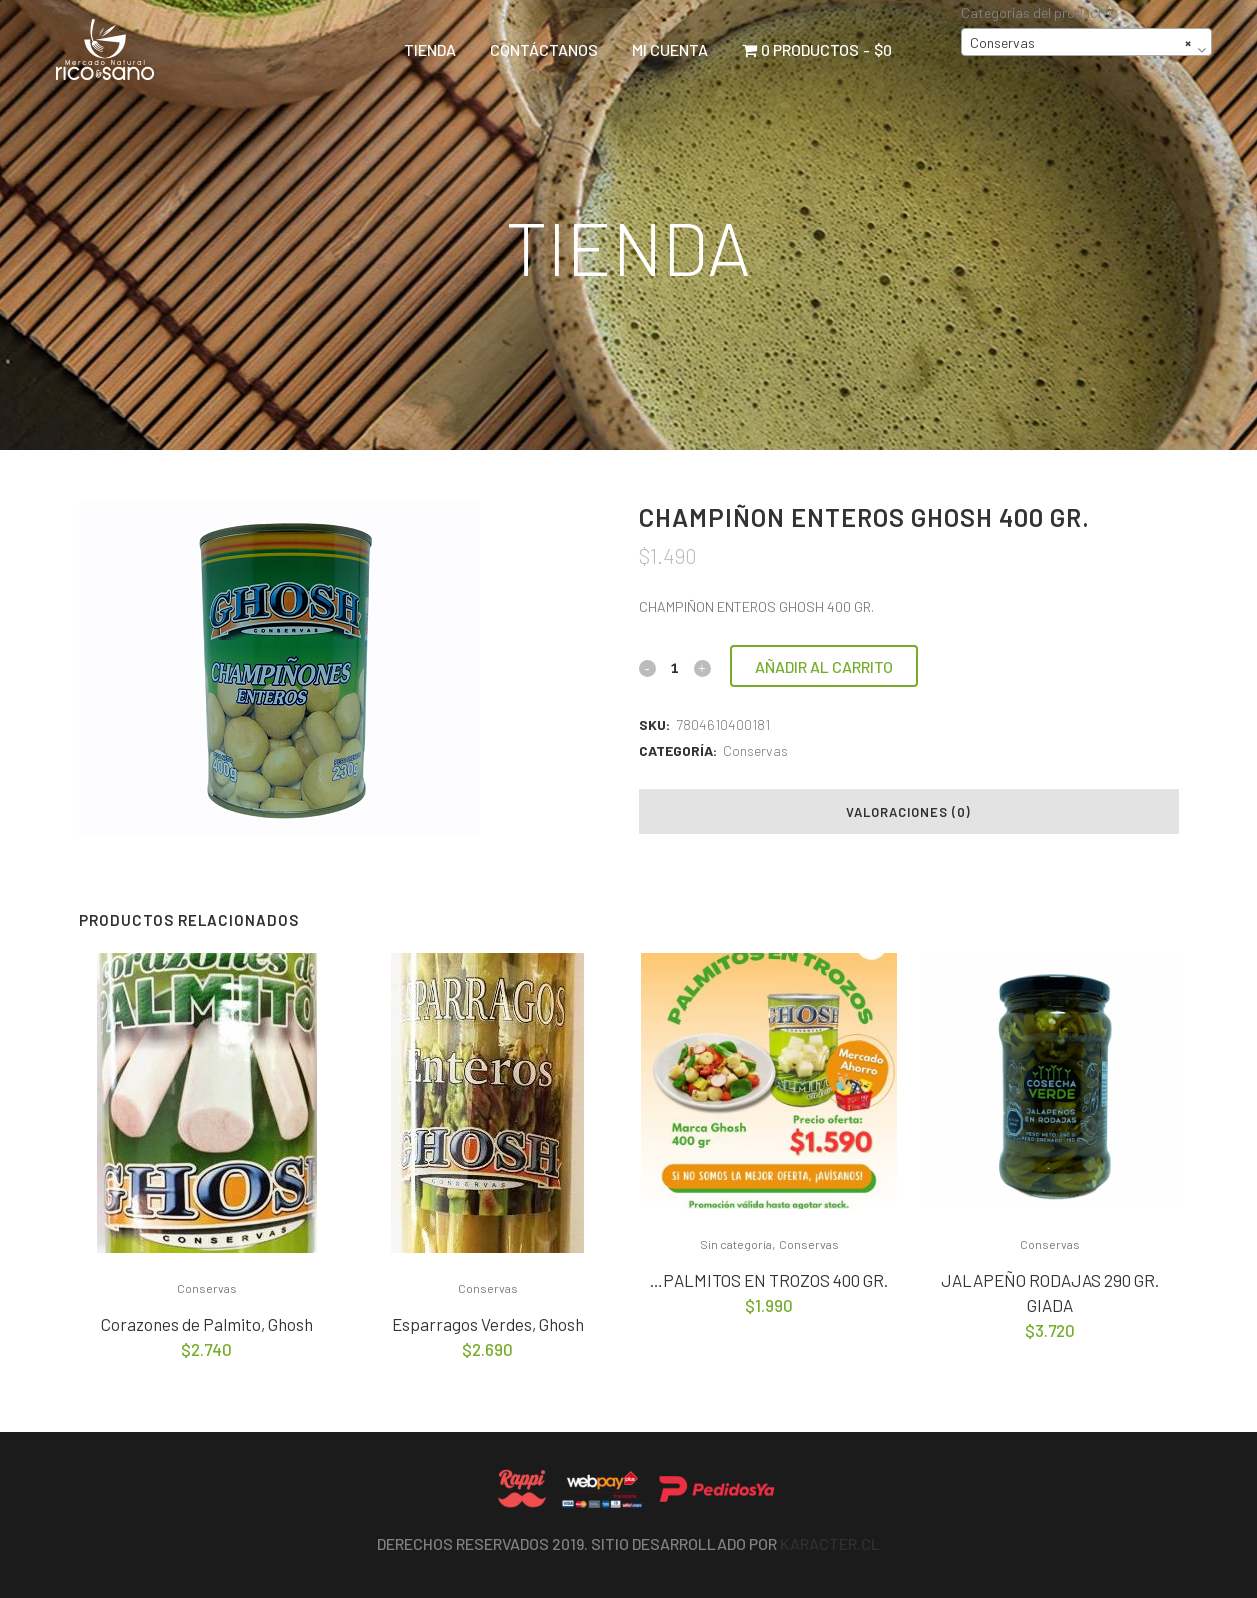  I want to click on Añadir al carrito, so click(824, 666).